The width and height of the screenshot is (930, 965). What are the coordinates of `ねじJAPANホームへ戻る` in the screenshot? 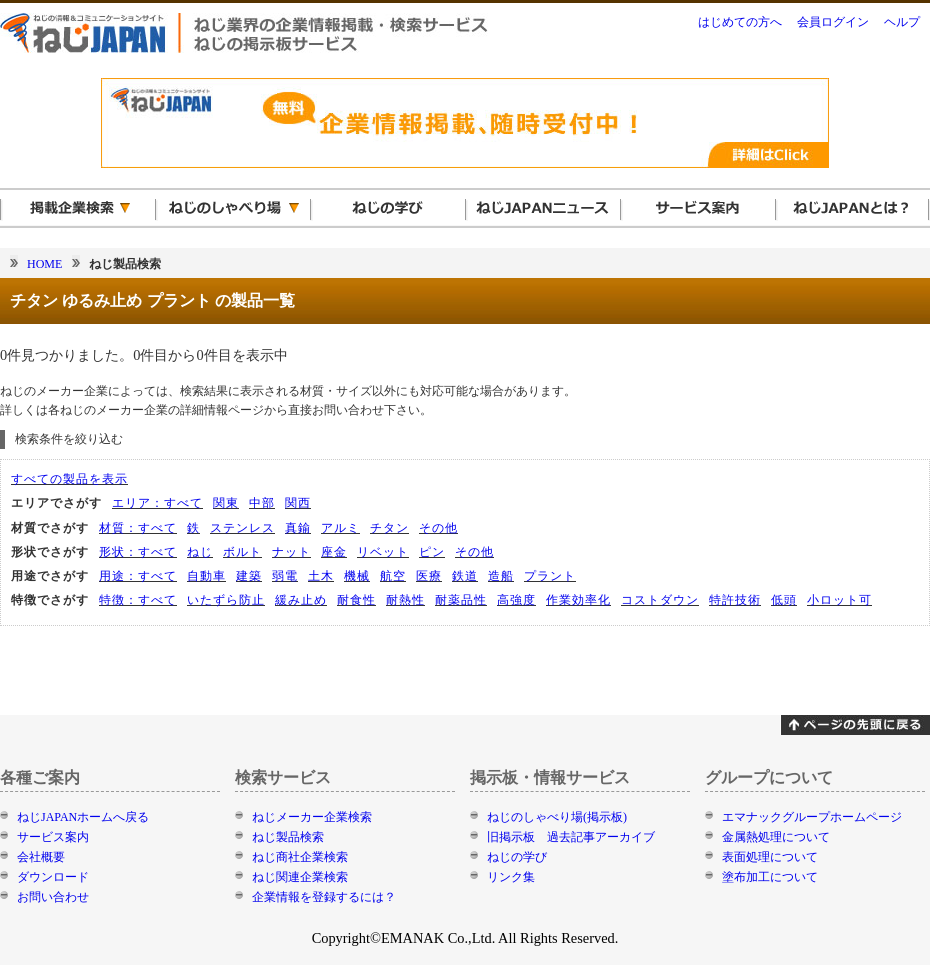 It's located at (83, 817).